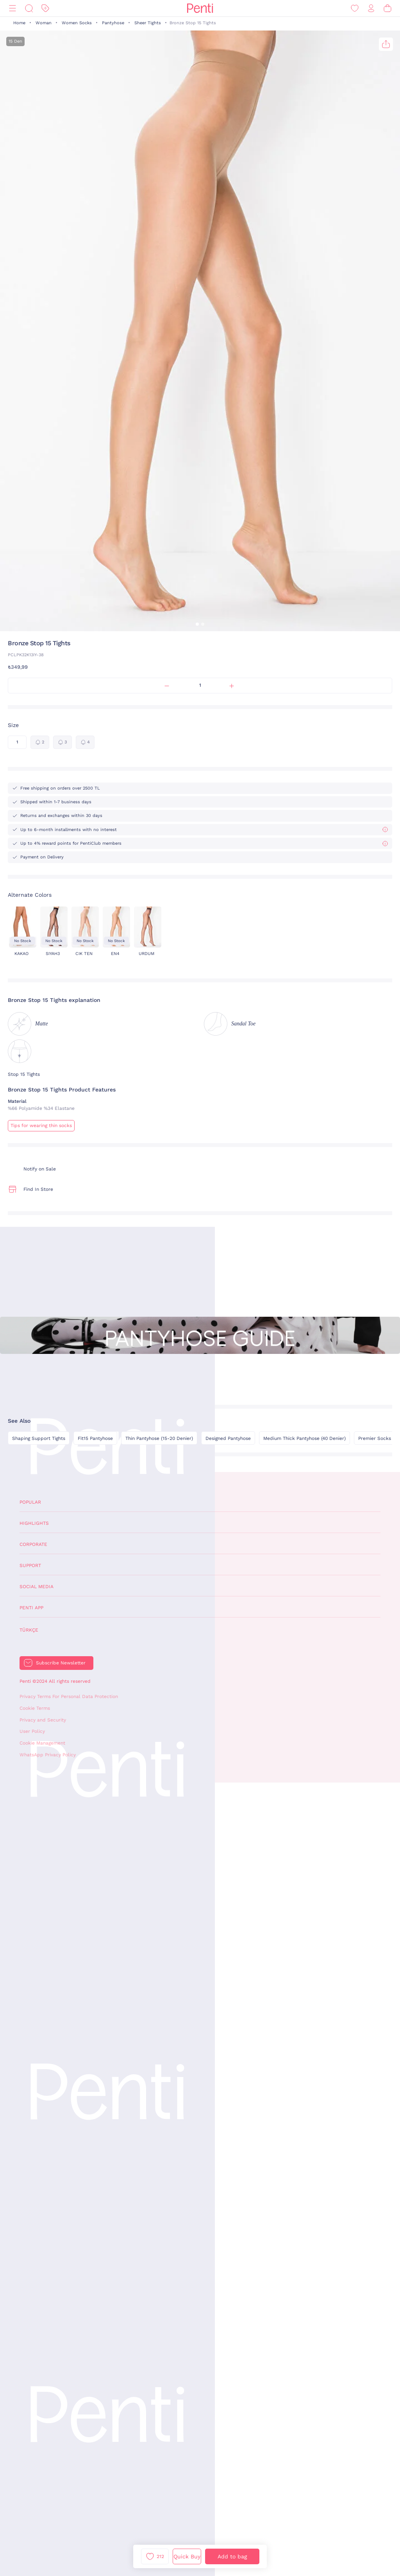 The width and height of the screenshot is (400, 2576). What do you see at coordinates (48, 1754) in the screenshot?
I see `WhatsApp Privacy Policy` at bounding box center [48, 1754].